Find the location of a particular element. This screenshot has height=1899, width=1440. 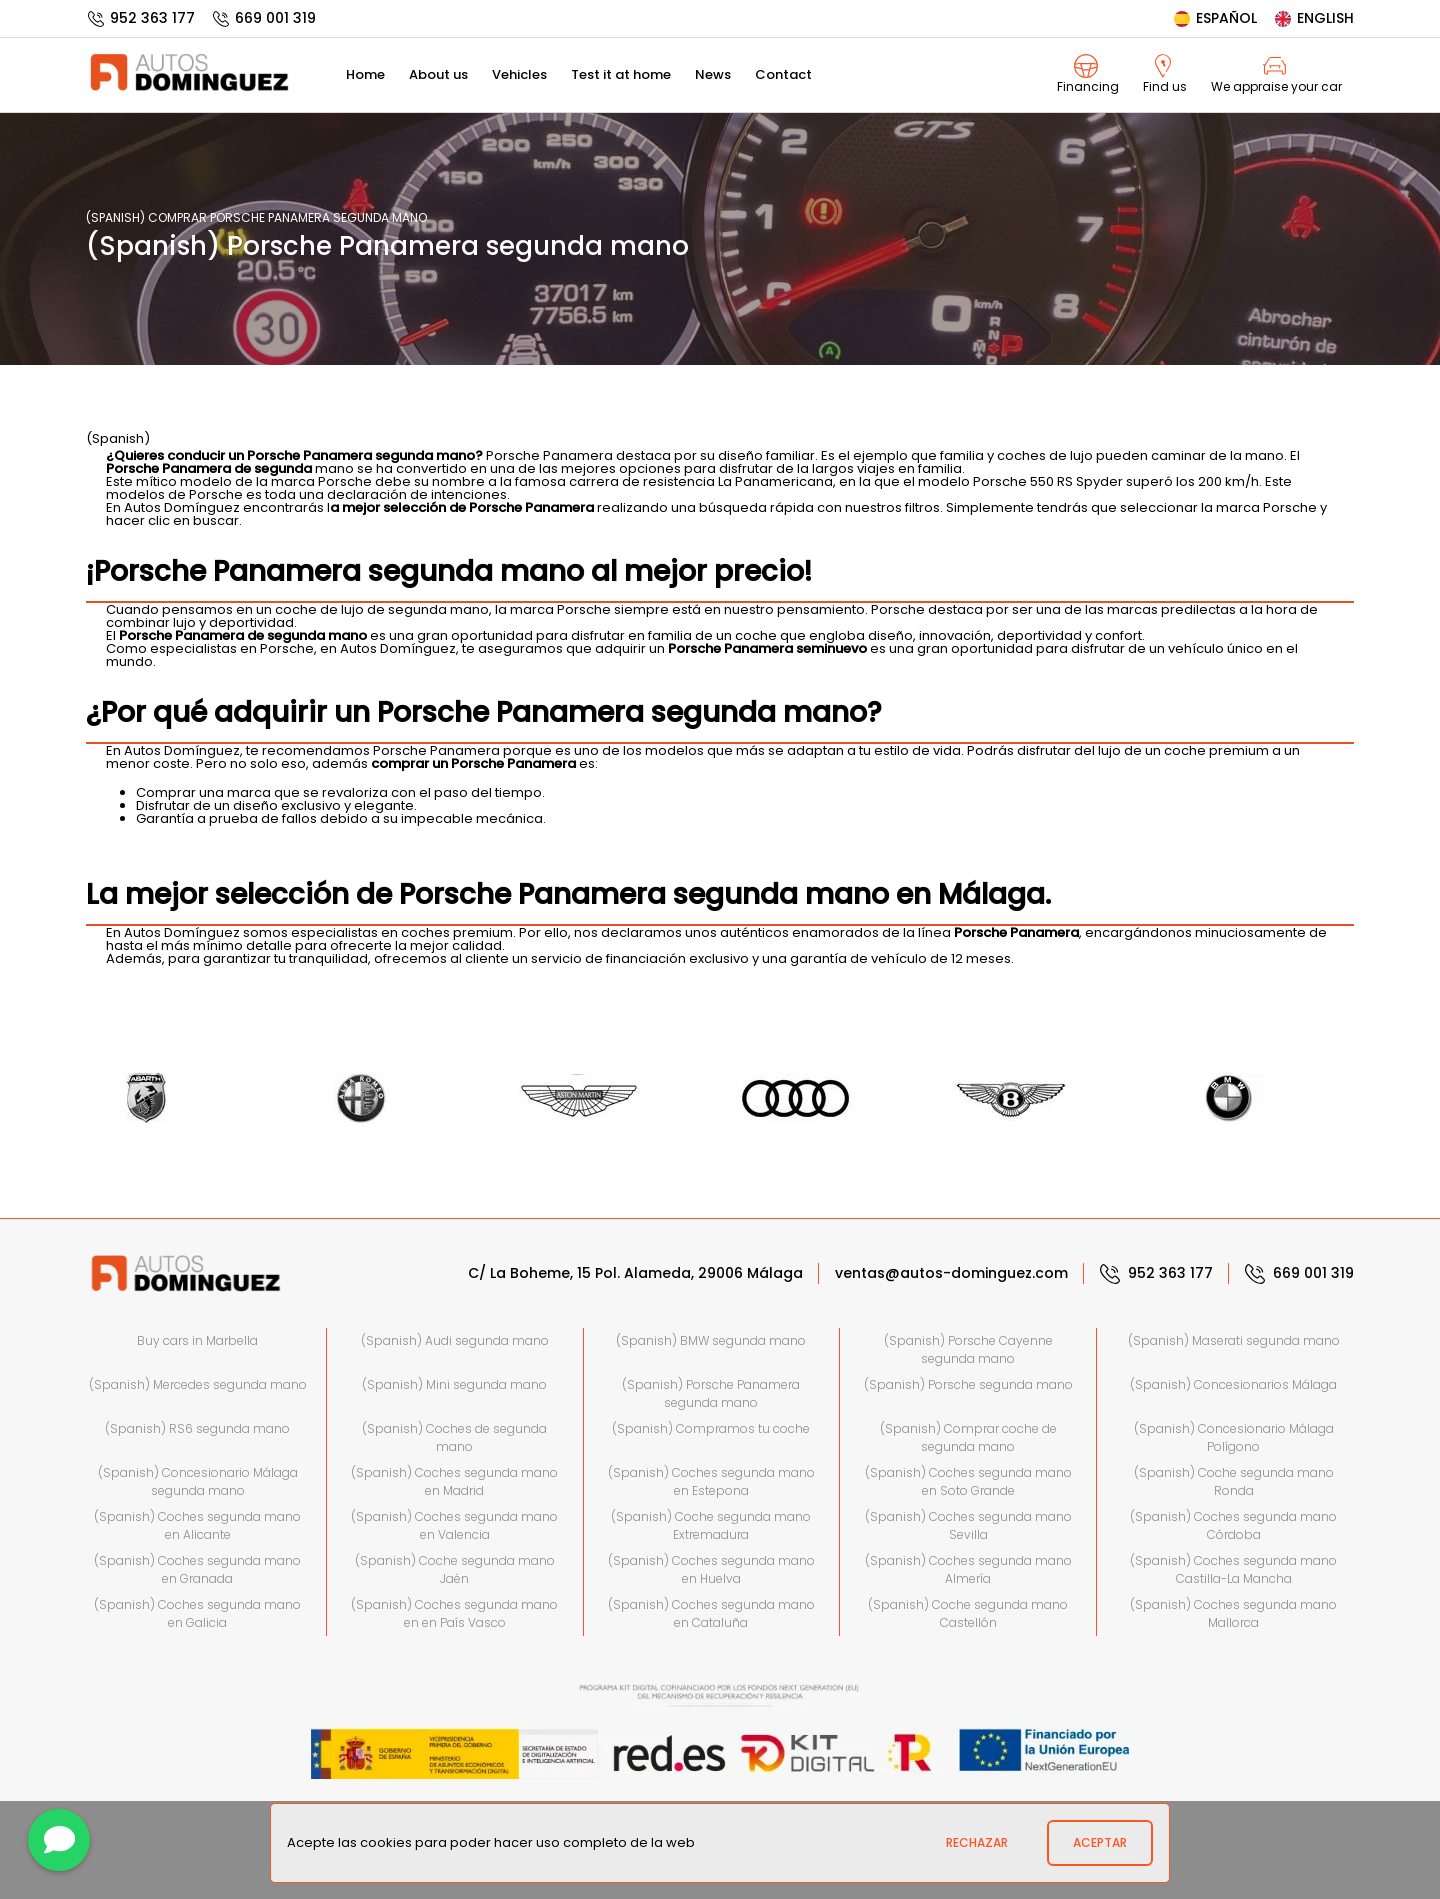

(Spanish) Coches segunda mano en Valencia is located at coordinates (454, 1525).